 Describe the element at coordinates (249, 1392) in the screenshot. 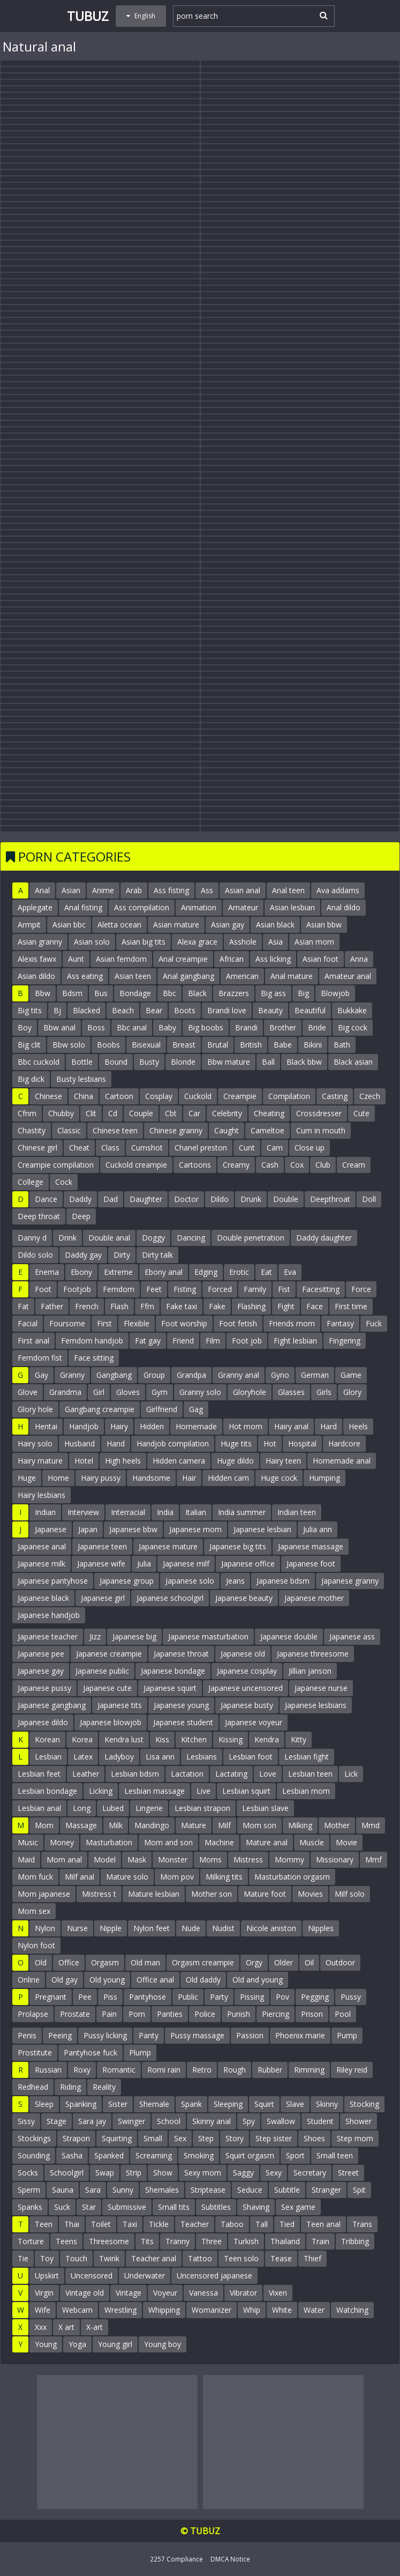

I see `Gloryhole` at that location.